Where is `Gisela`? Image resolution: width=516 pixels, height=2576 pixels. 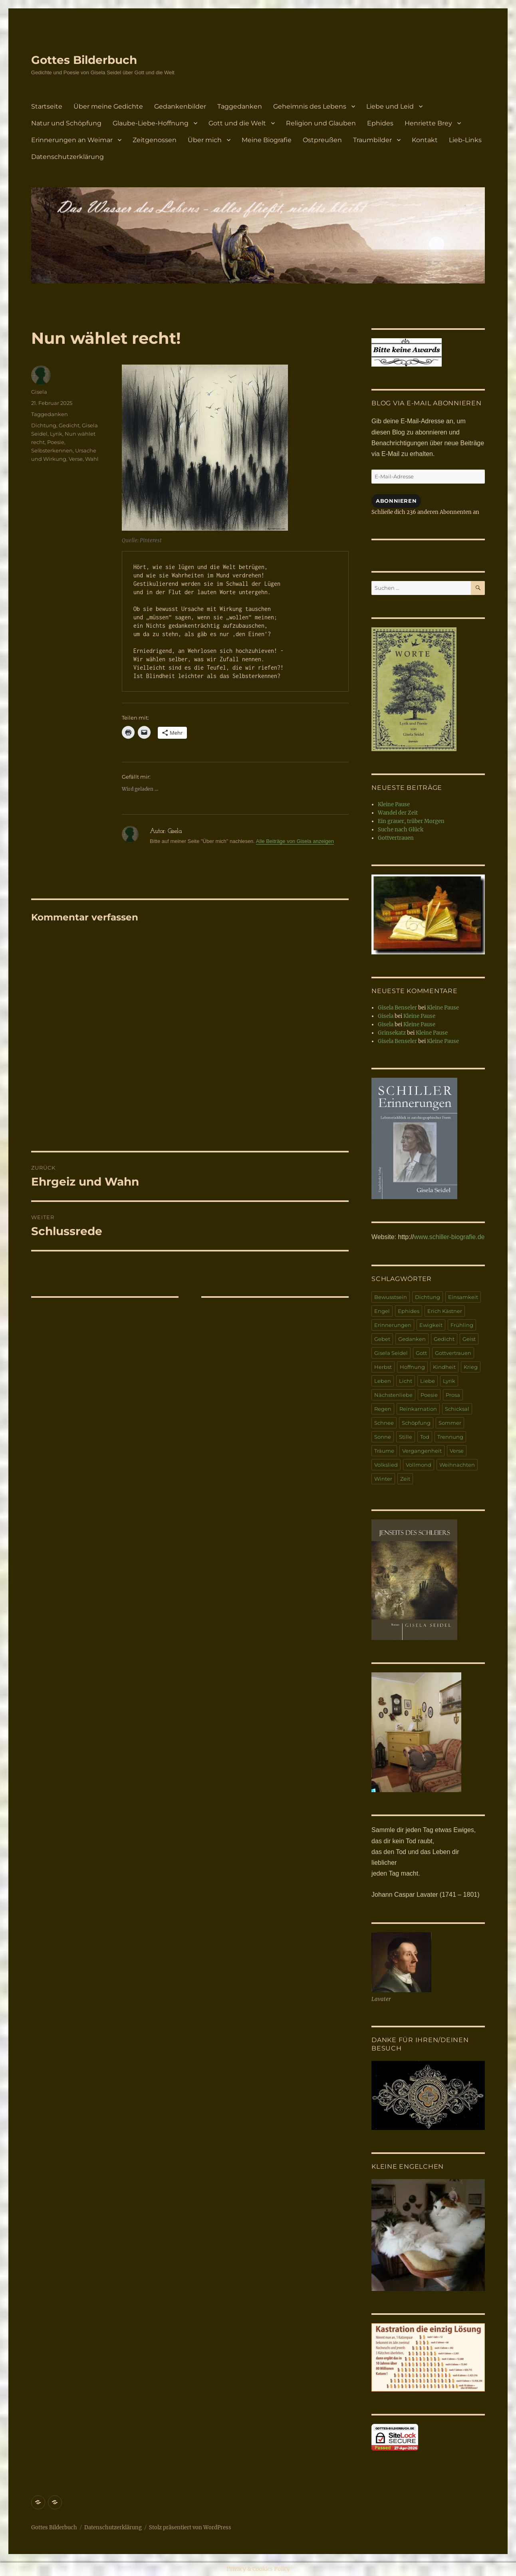 Gisela is located at coordinates (39, 392).